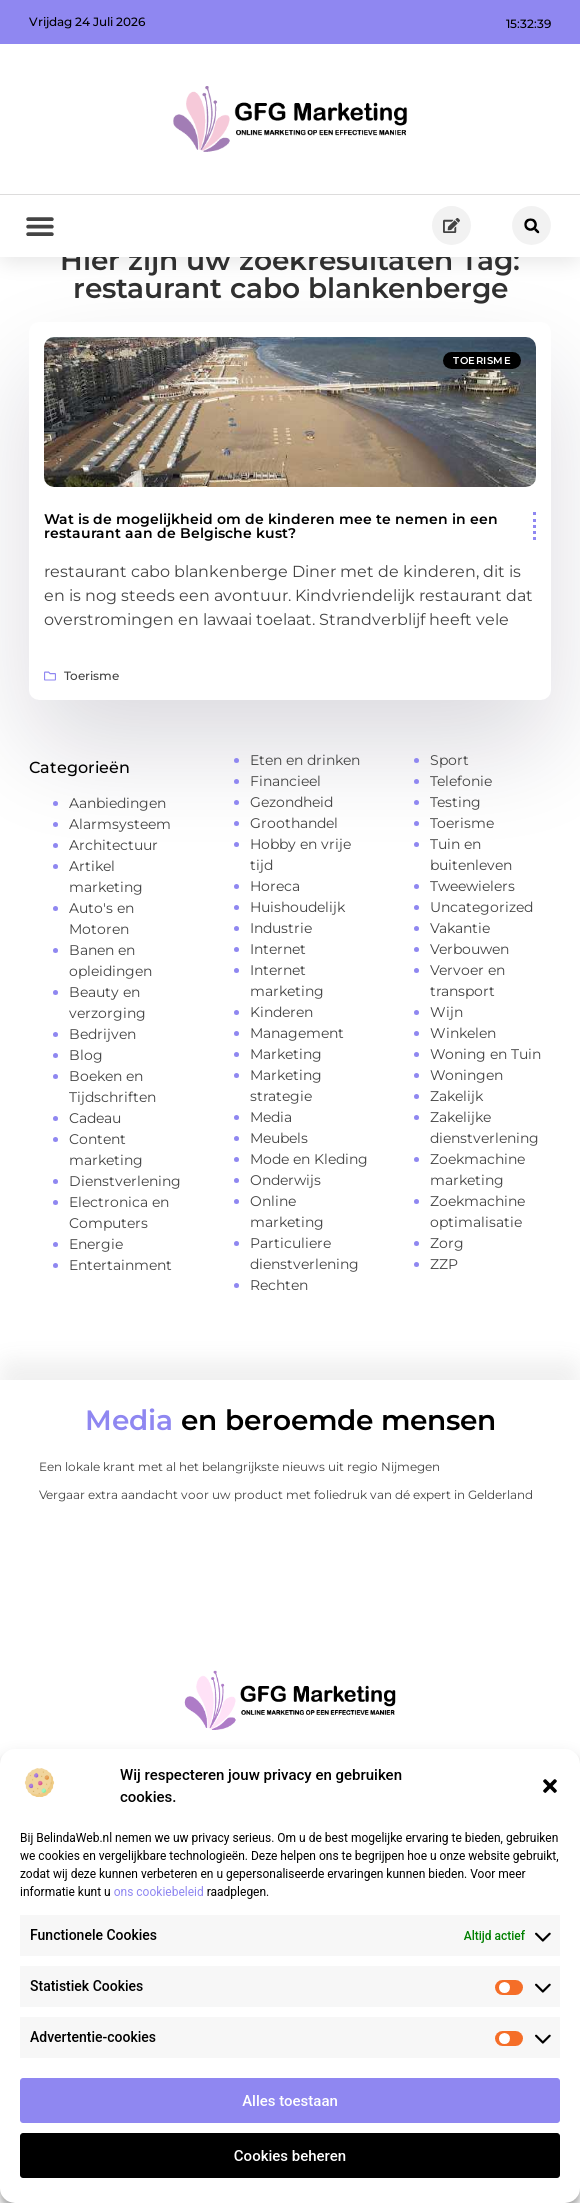 This screenshot has width=580, height=2203. Describe the element at coordinates (117, 869) in the screenshot. I see `Aanbiedingen` at that location.